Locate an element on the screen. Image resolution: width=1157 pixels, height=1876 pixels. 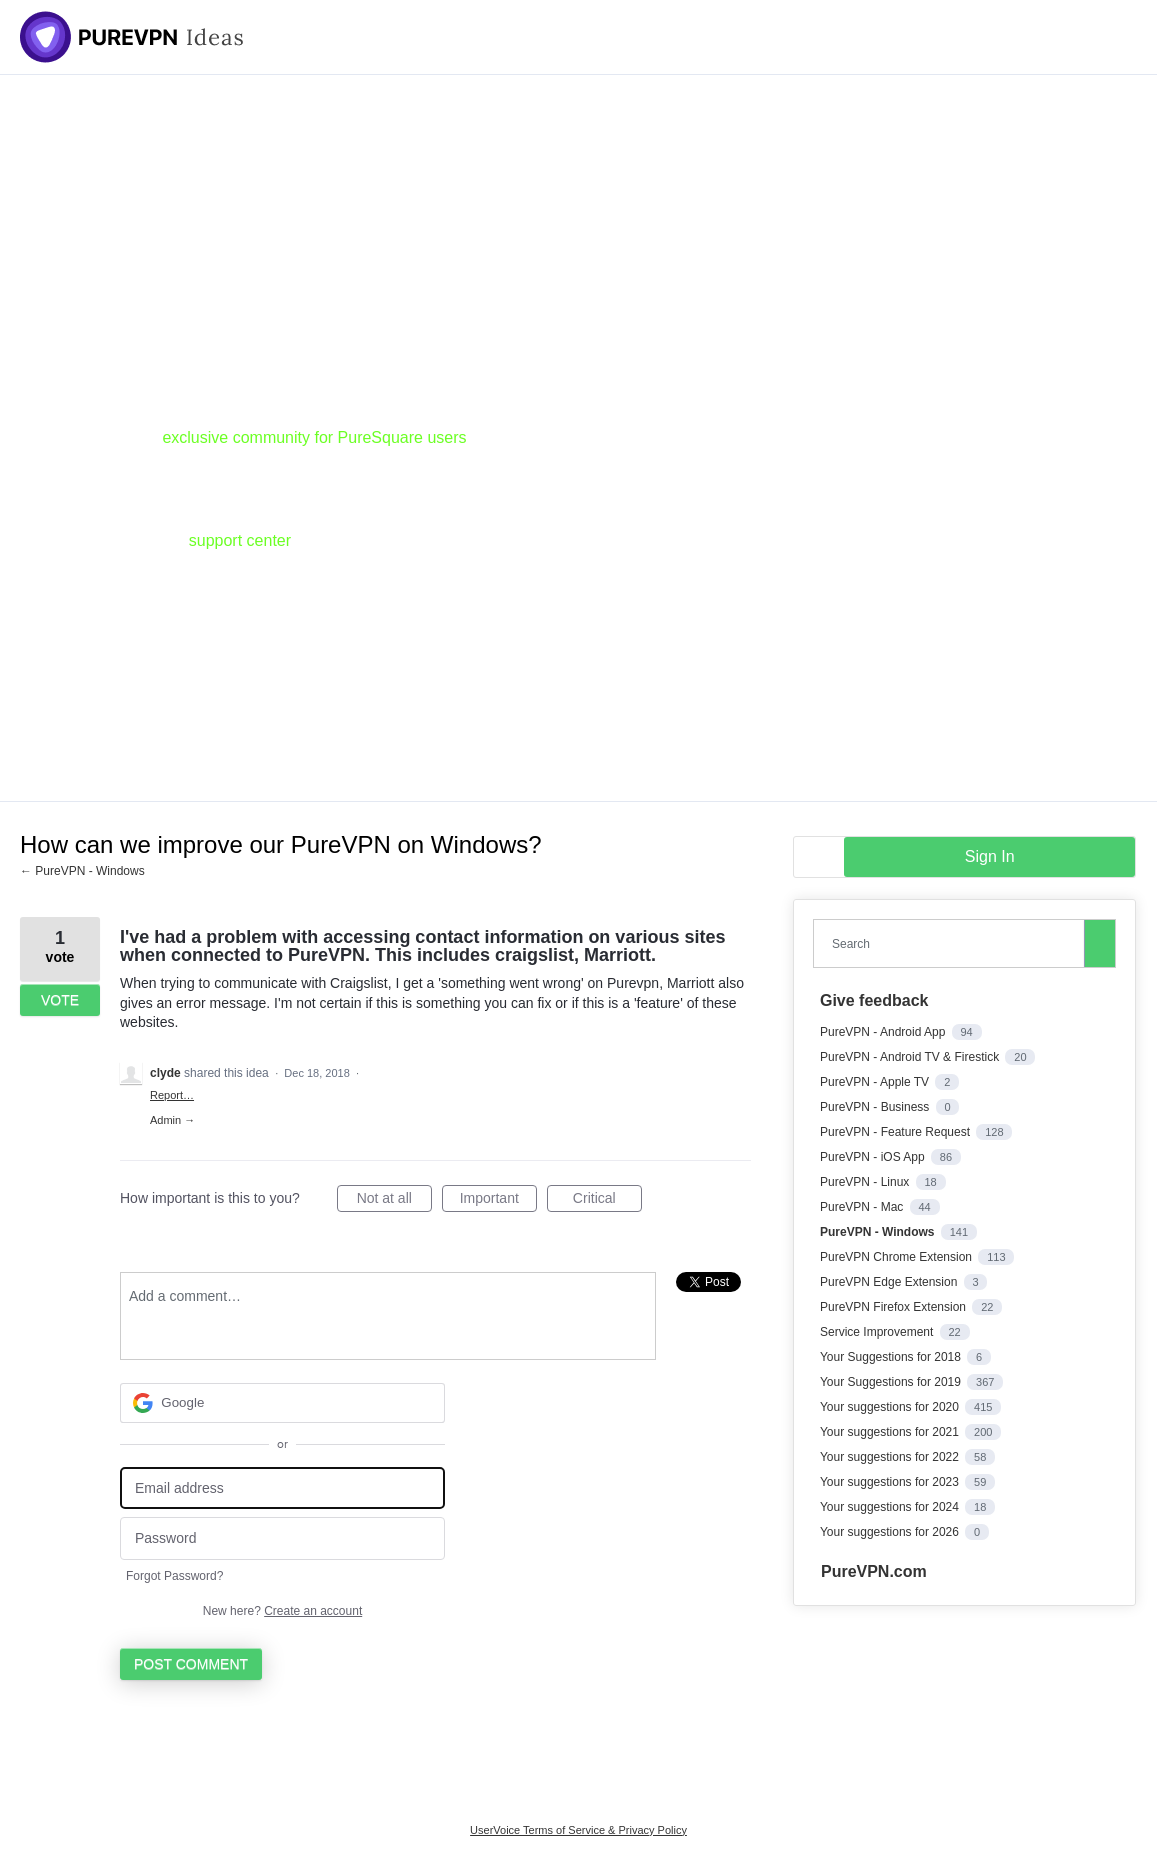
[combobox] is located at coordinates (953, 943).